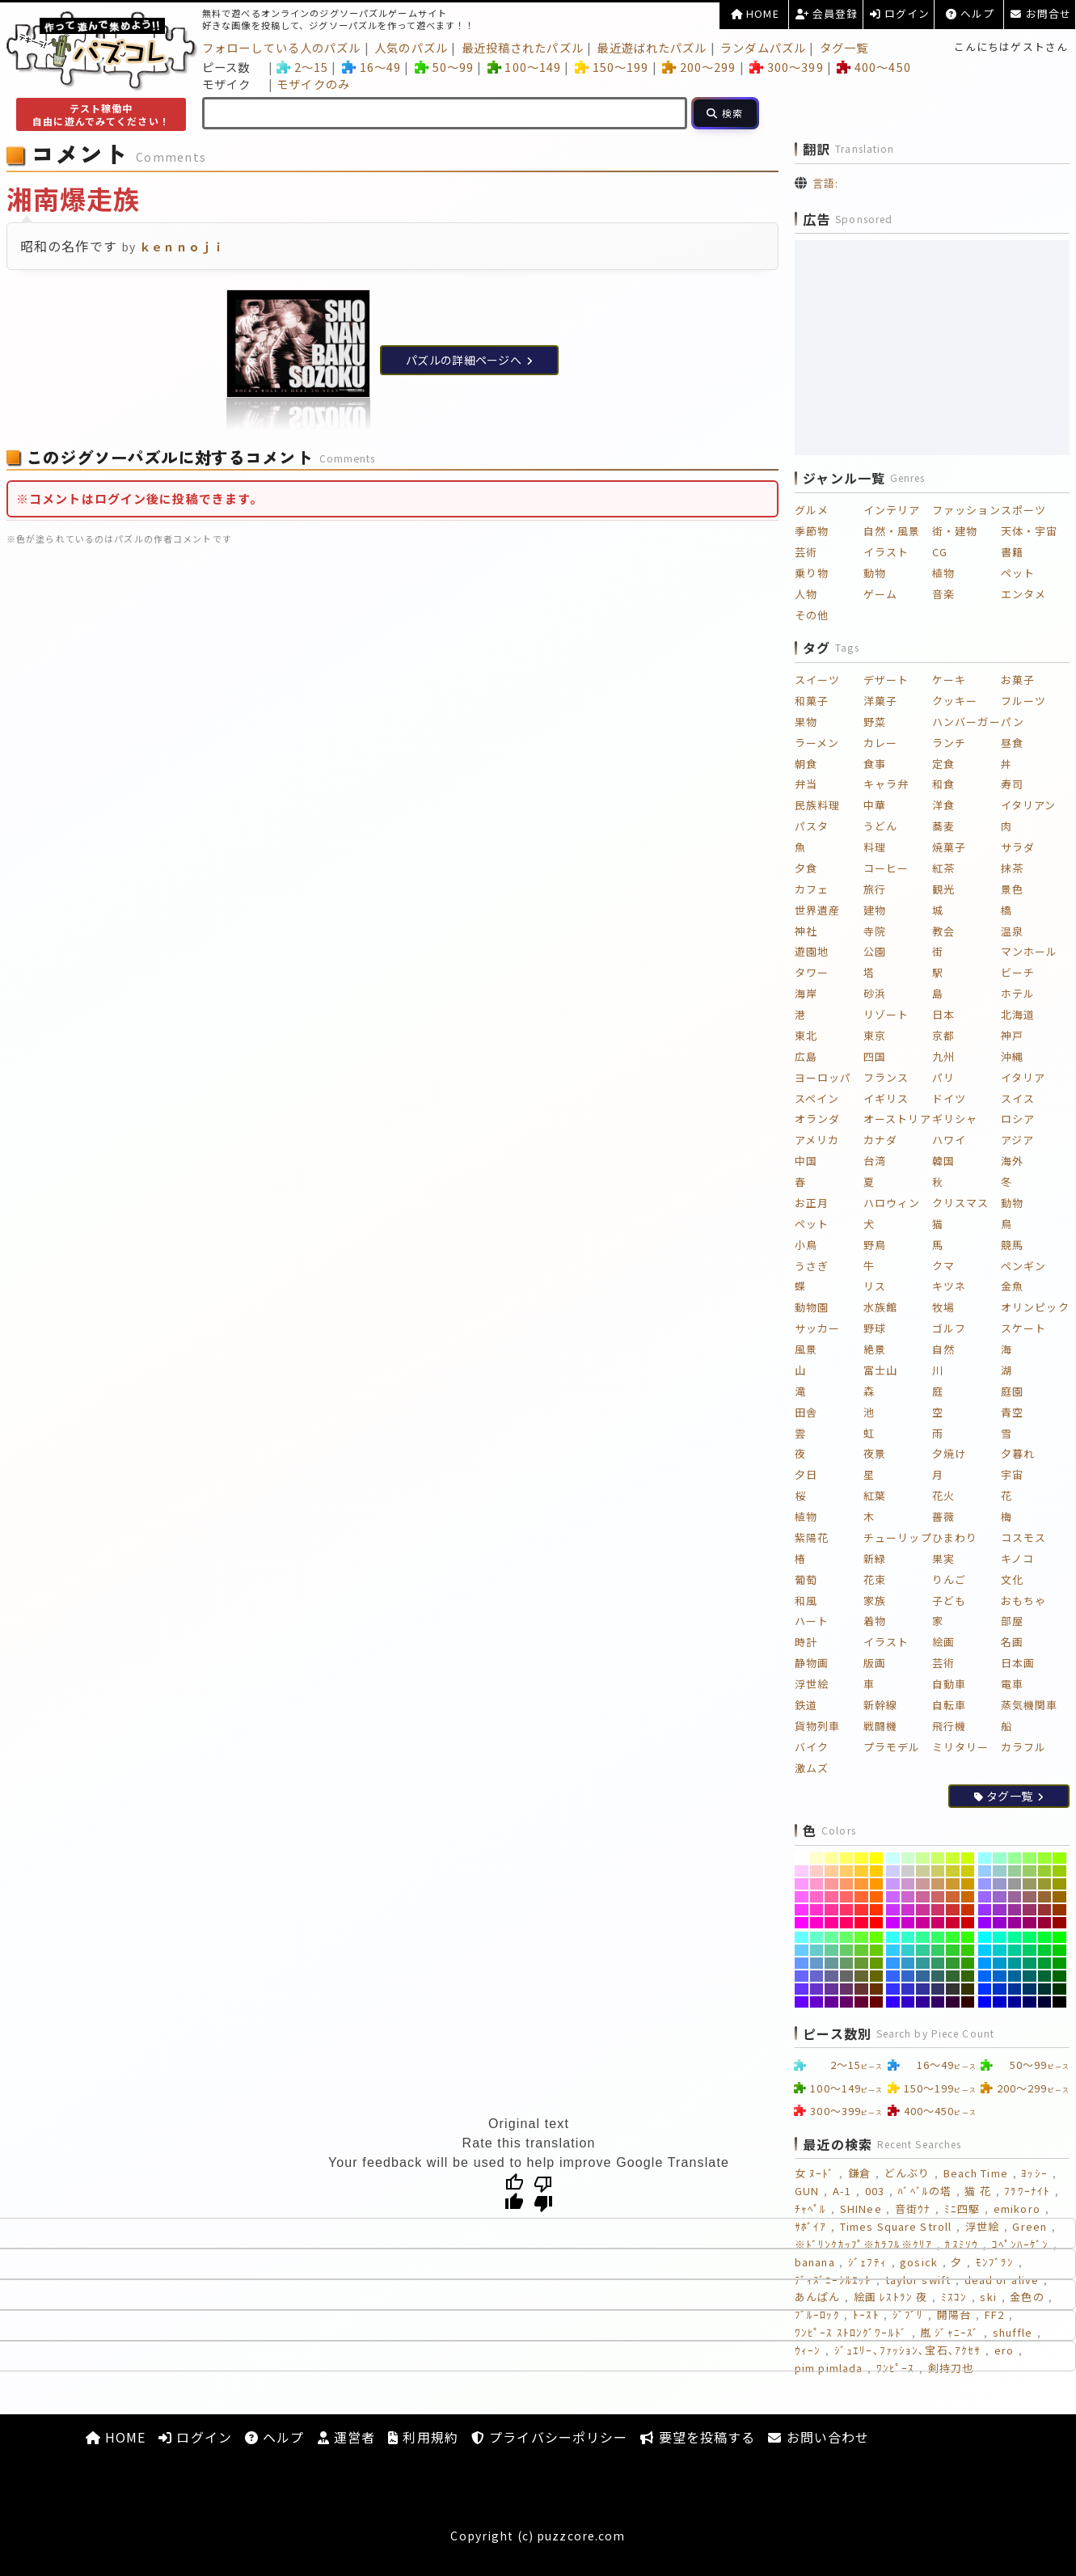 Image resolution: width=1076 pixels, height=2576 pixels. What do you see at coordinates (812, 1307) in the screenshot?
I see `動物園` at bounding box center [812, 1307].